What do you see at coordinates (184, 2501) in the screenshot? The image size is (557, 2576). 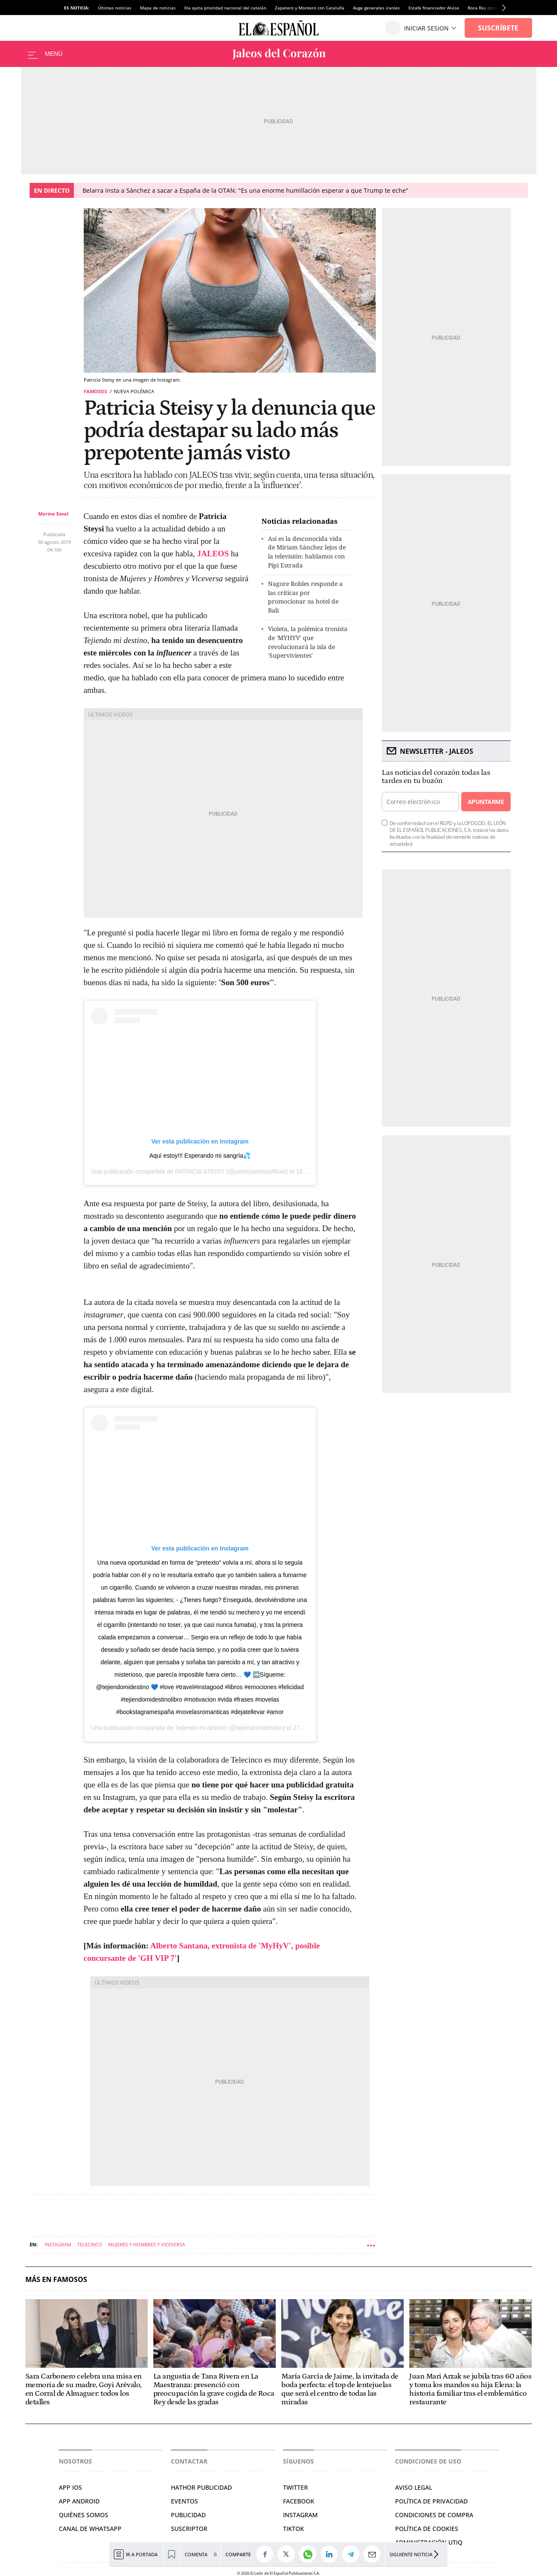 I see `EVENTOS` at bounding box center [184, 2501].